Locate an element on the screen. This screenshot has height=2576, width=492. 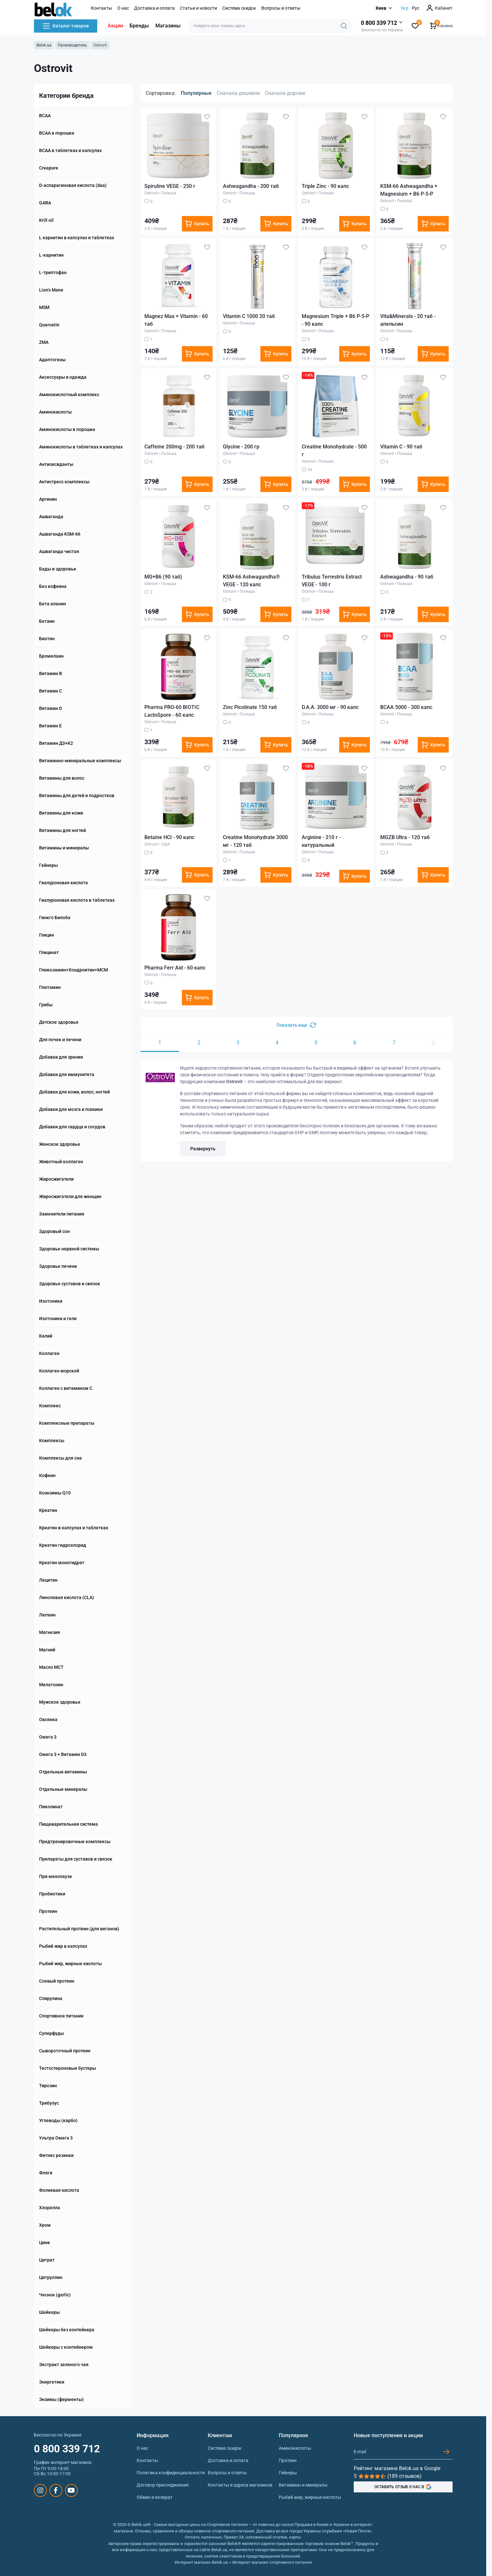
Добавки для мозга и психики is located at coordinates (71, 1109).